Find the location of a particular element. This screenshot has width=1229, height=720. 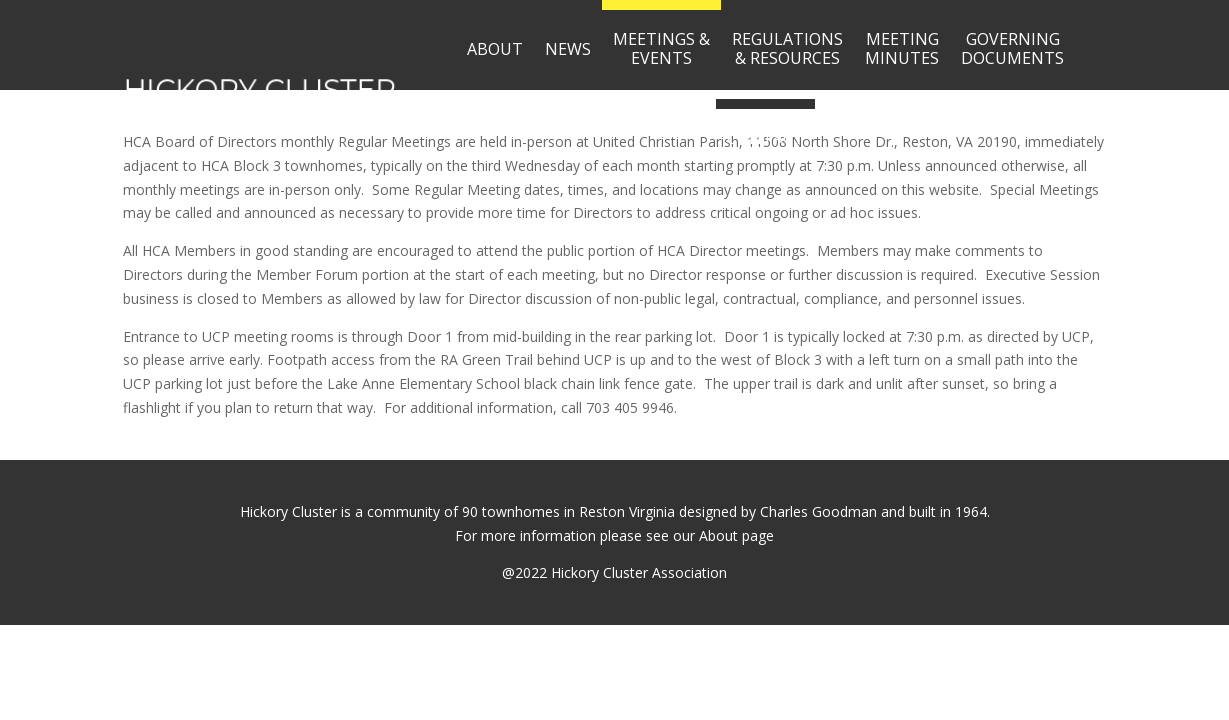

MEETINGMINUTES is located at coordinates (902, 48).